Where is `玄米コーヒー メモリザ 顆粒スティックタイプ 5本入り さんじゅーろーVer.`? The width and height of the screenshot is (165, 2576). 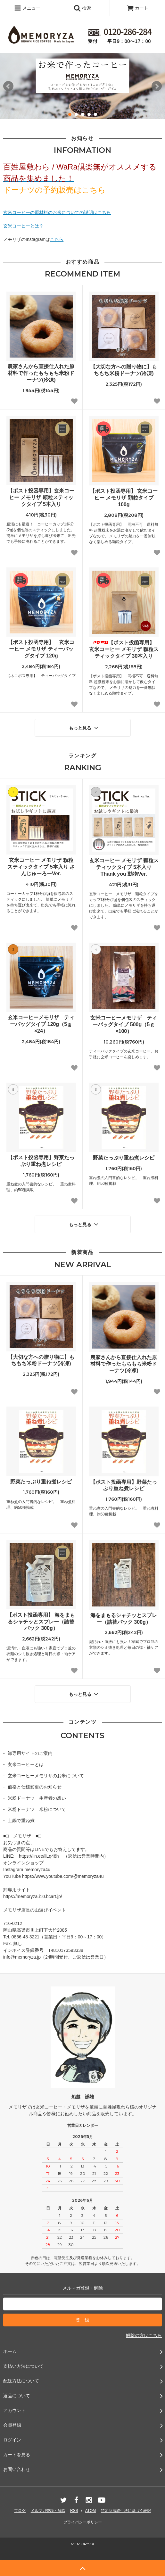 玄米コーヒー メモリザ 顆粒スティックタイプ 5本入り さんじゅーろーVer. is located at coordinates (41, 866).